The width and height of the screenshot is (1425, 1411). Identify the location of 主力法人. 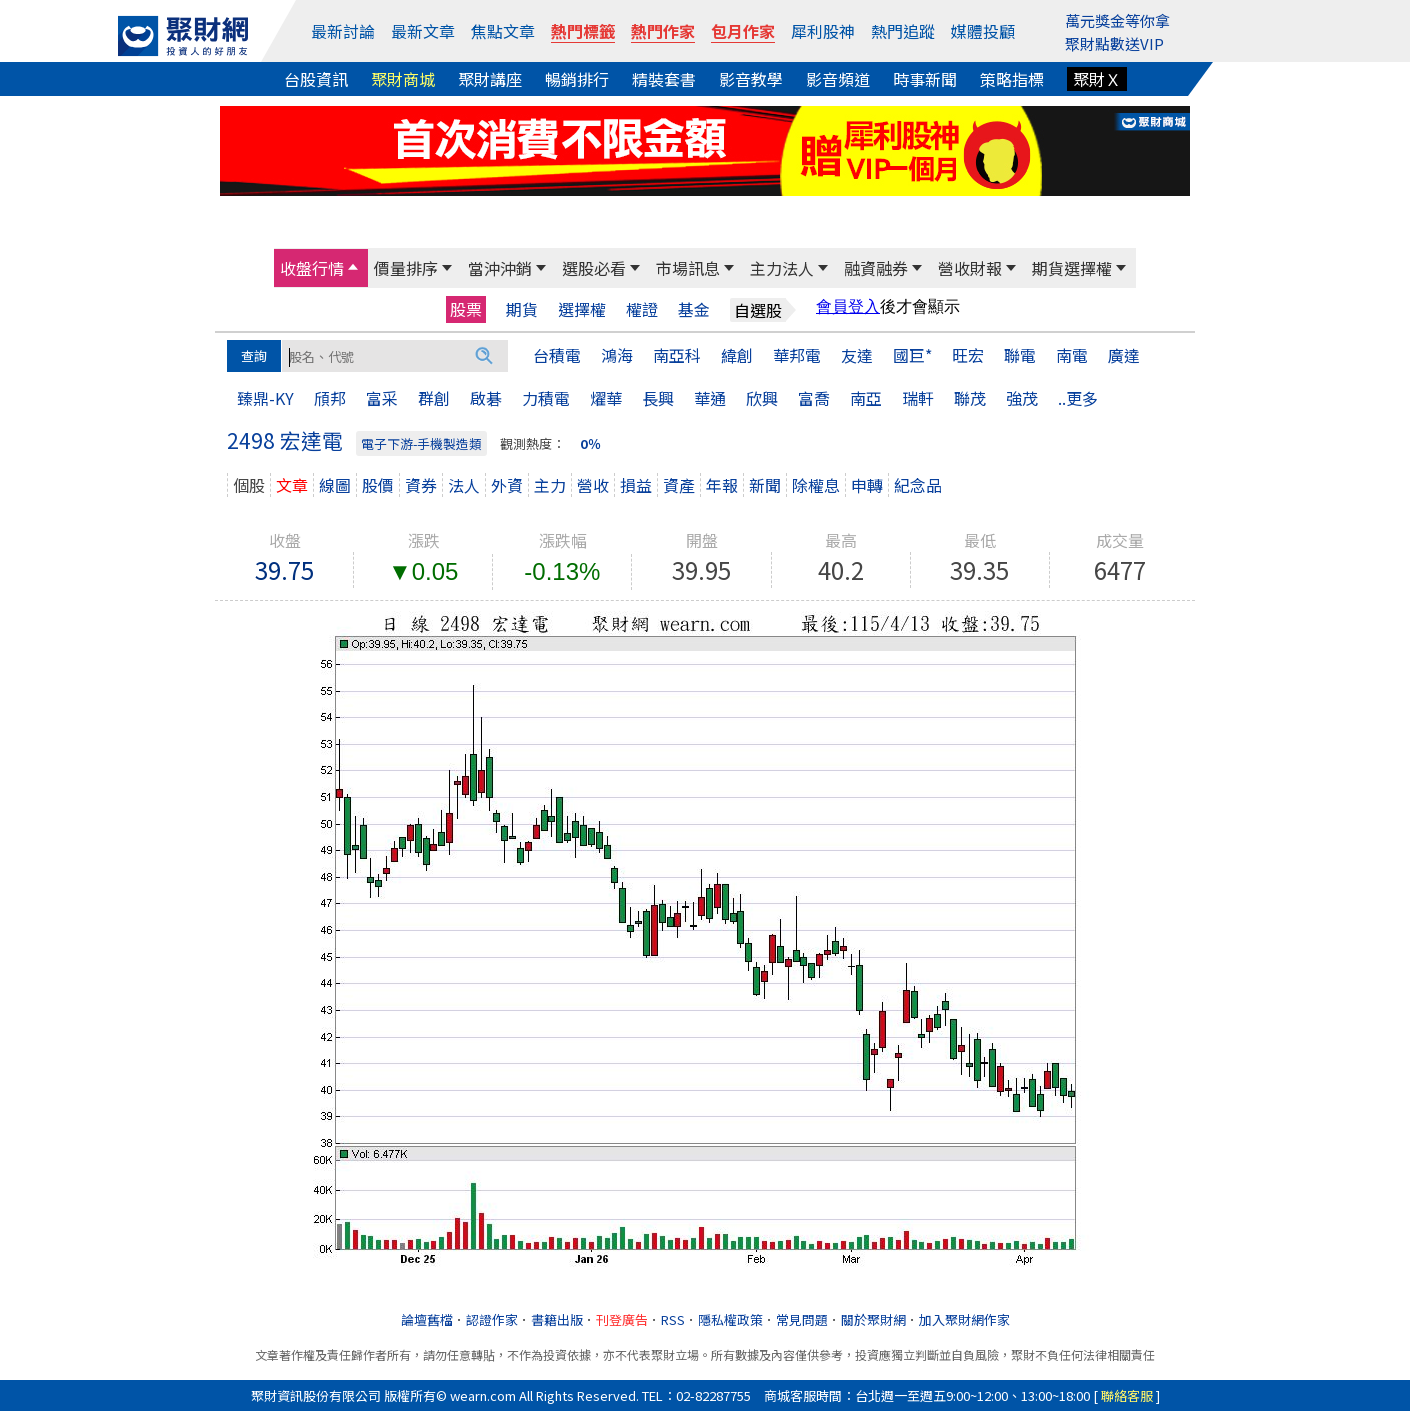
(782, 268).